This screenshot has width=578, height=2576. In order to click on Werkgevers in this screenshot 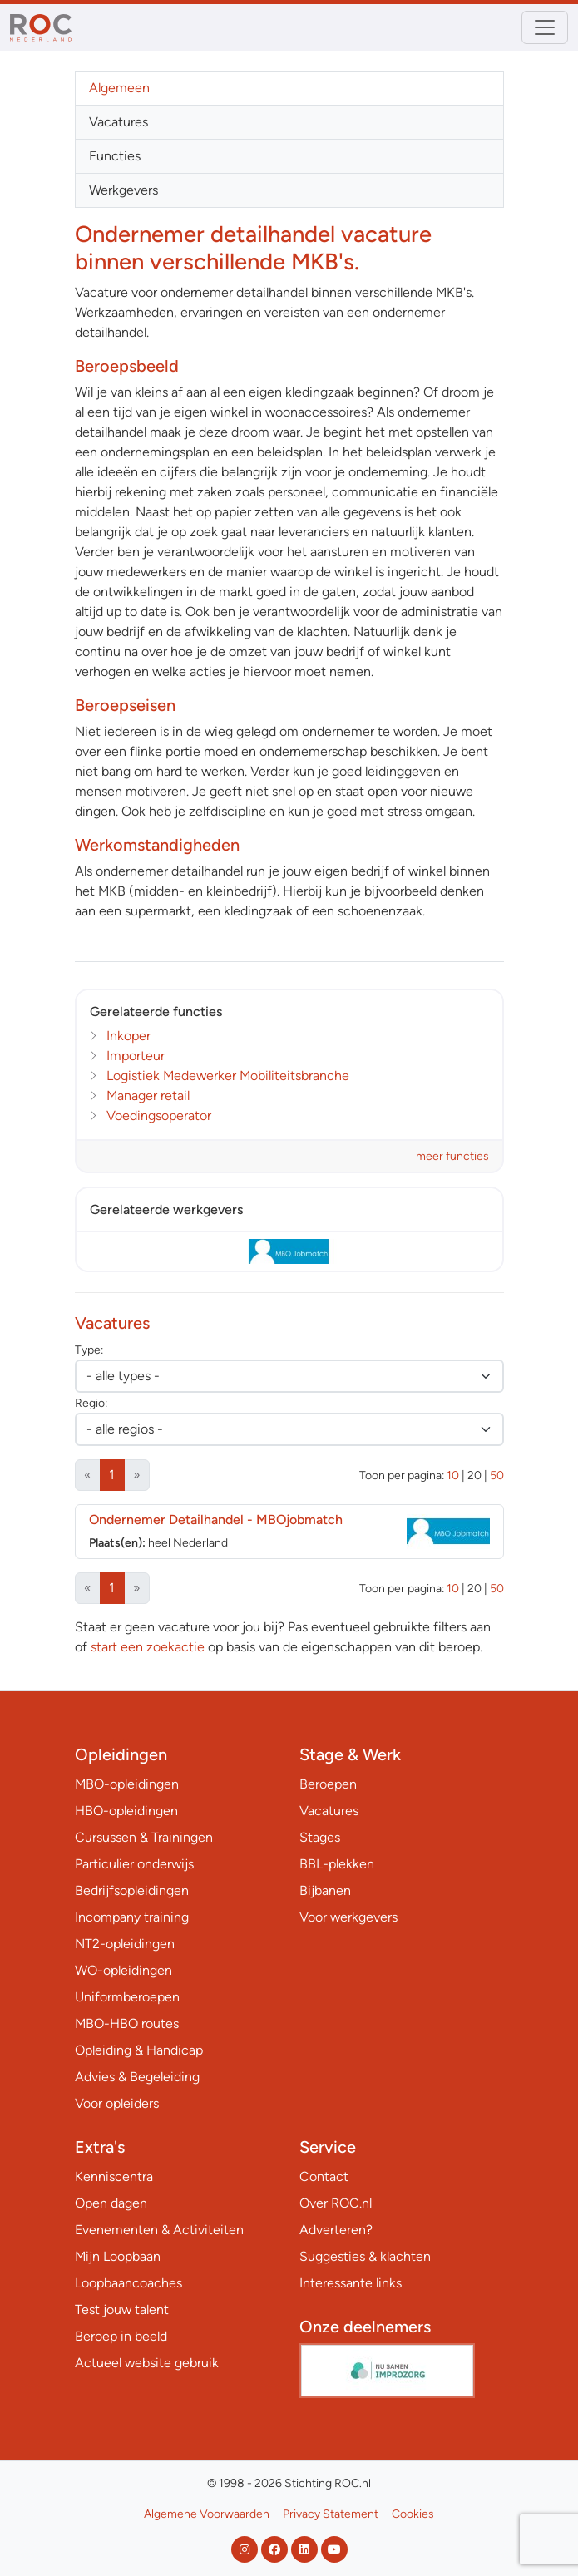, I will do `click(123, 190)`.